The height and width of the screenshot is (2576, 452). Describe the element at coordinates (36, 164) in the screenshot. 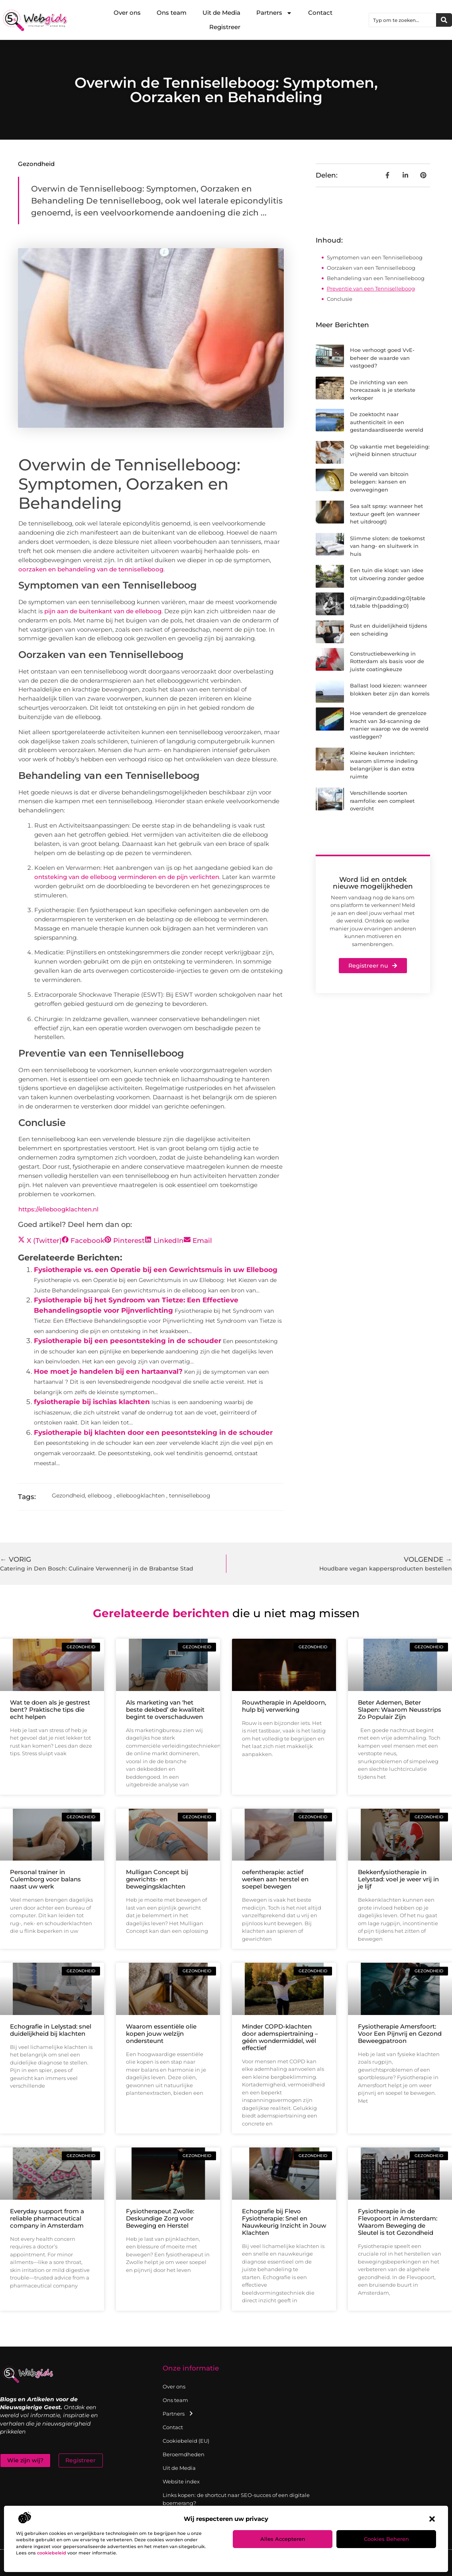

I see `Gezondheid` at that location.